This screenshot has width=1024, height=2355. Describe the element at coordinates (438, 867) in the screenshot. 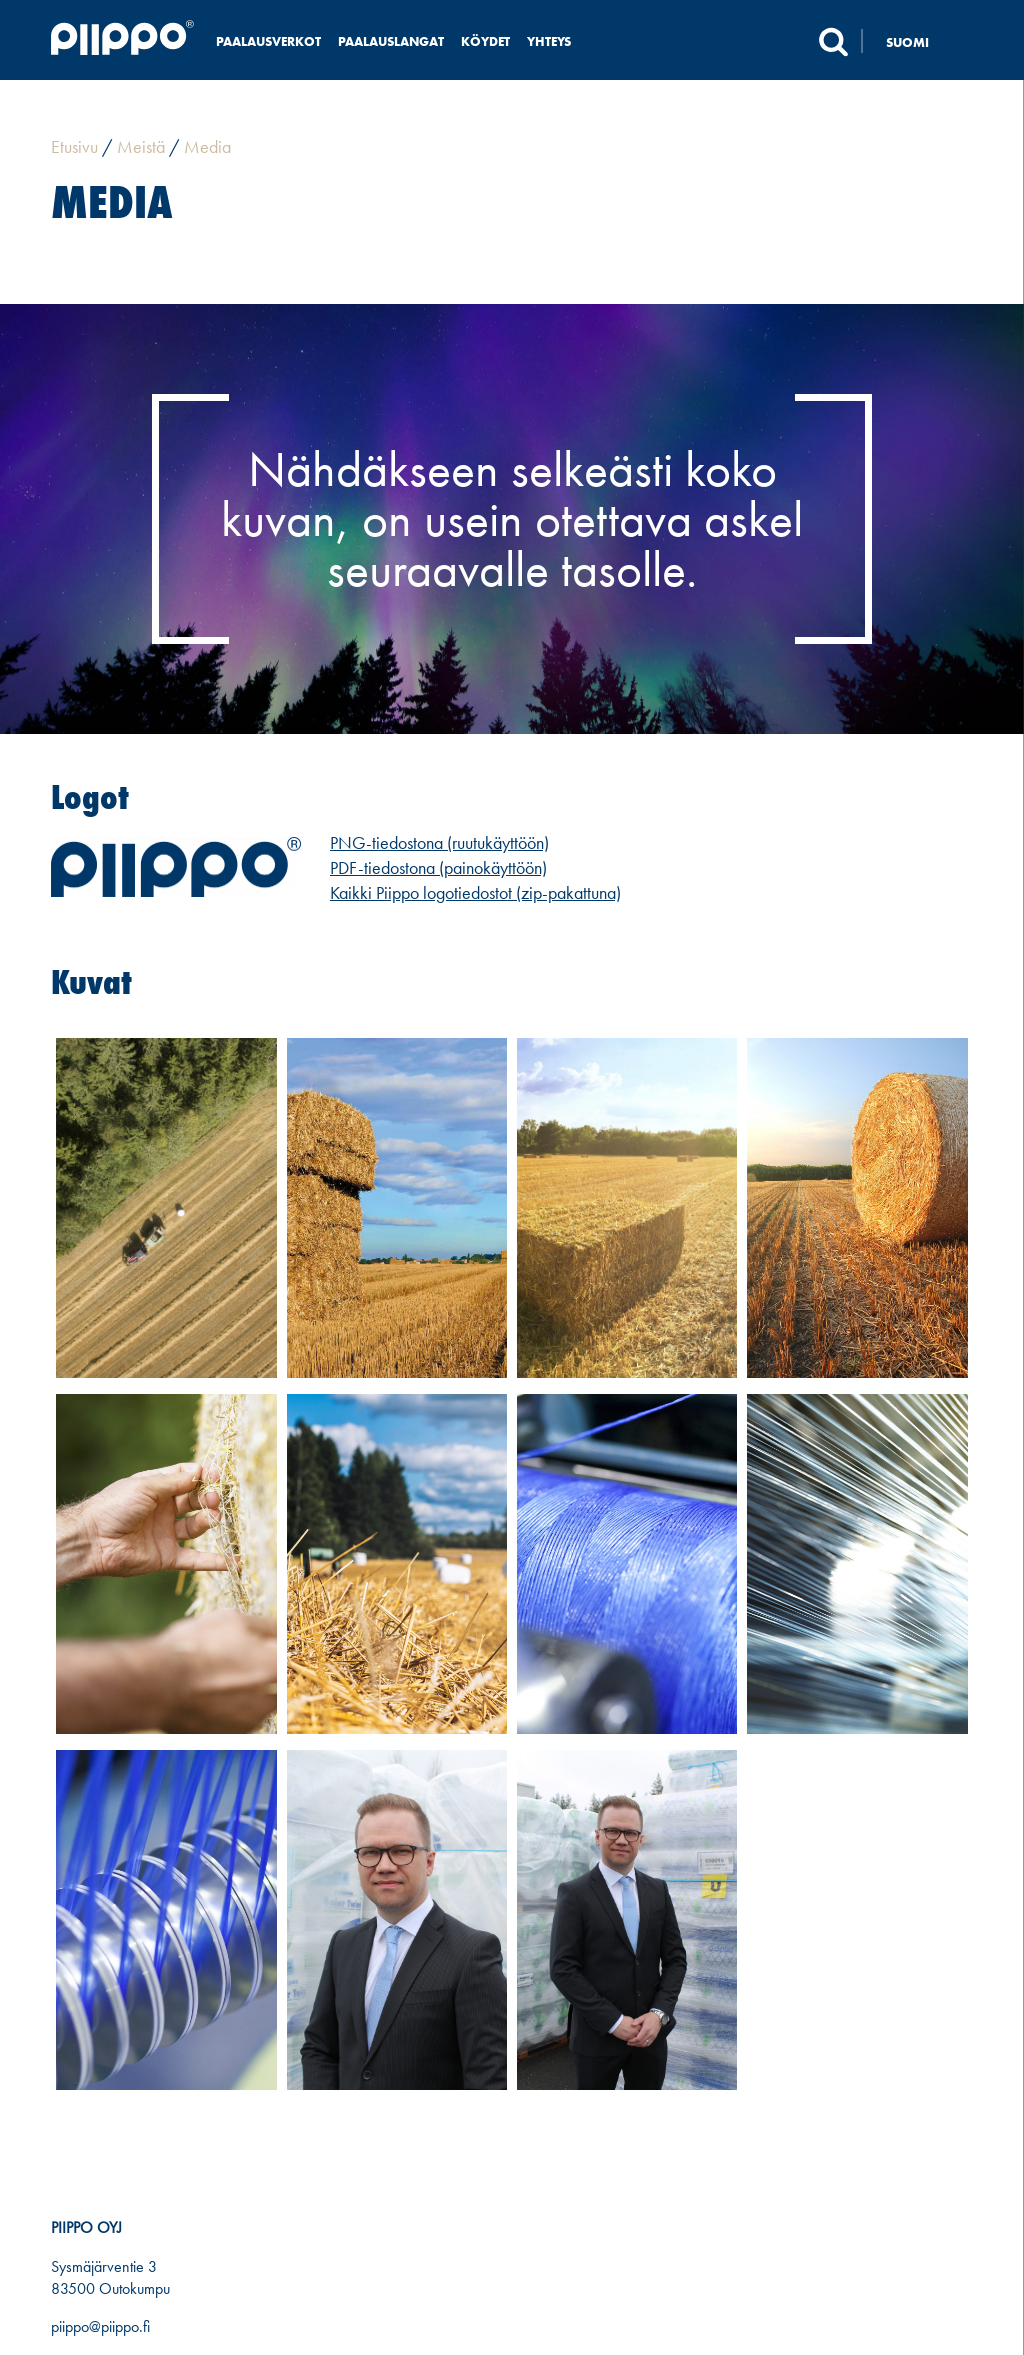

I see `PDF-tiedostona (painokäyttöön)` at that location.